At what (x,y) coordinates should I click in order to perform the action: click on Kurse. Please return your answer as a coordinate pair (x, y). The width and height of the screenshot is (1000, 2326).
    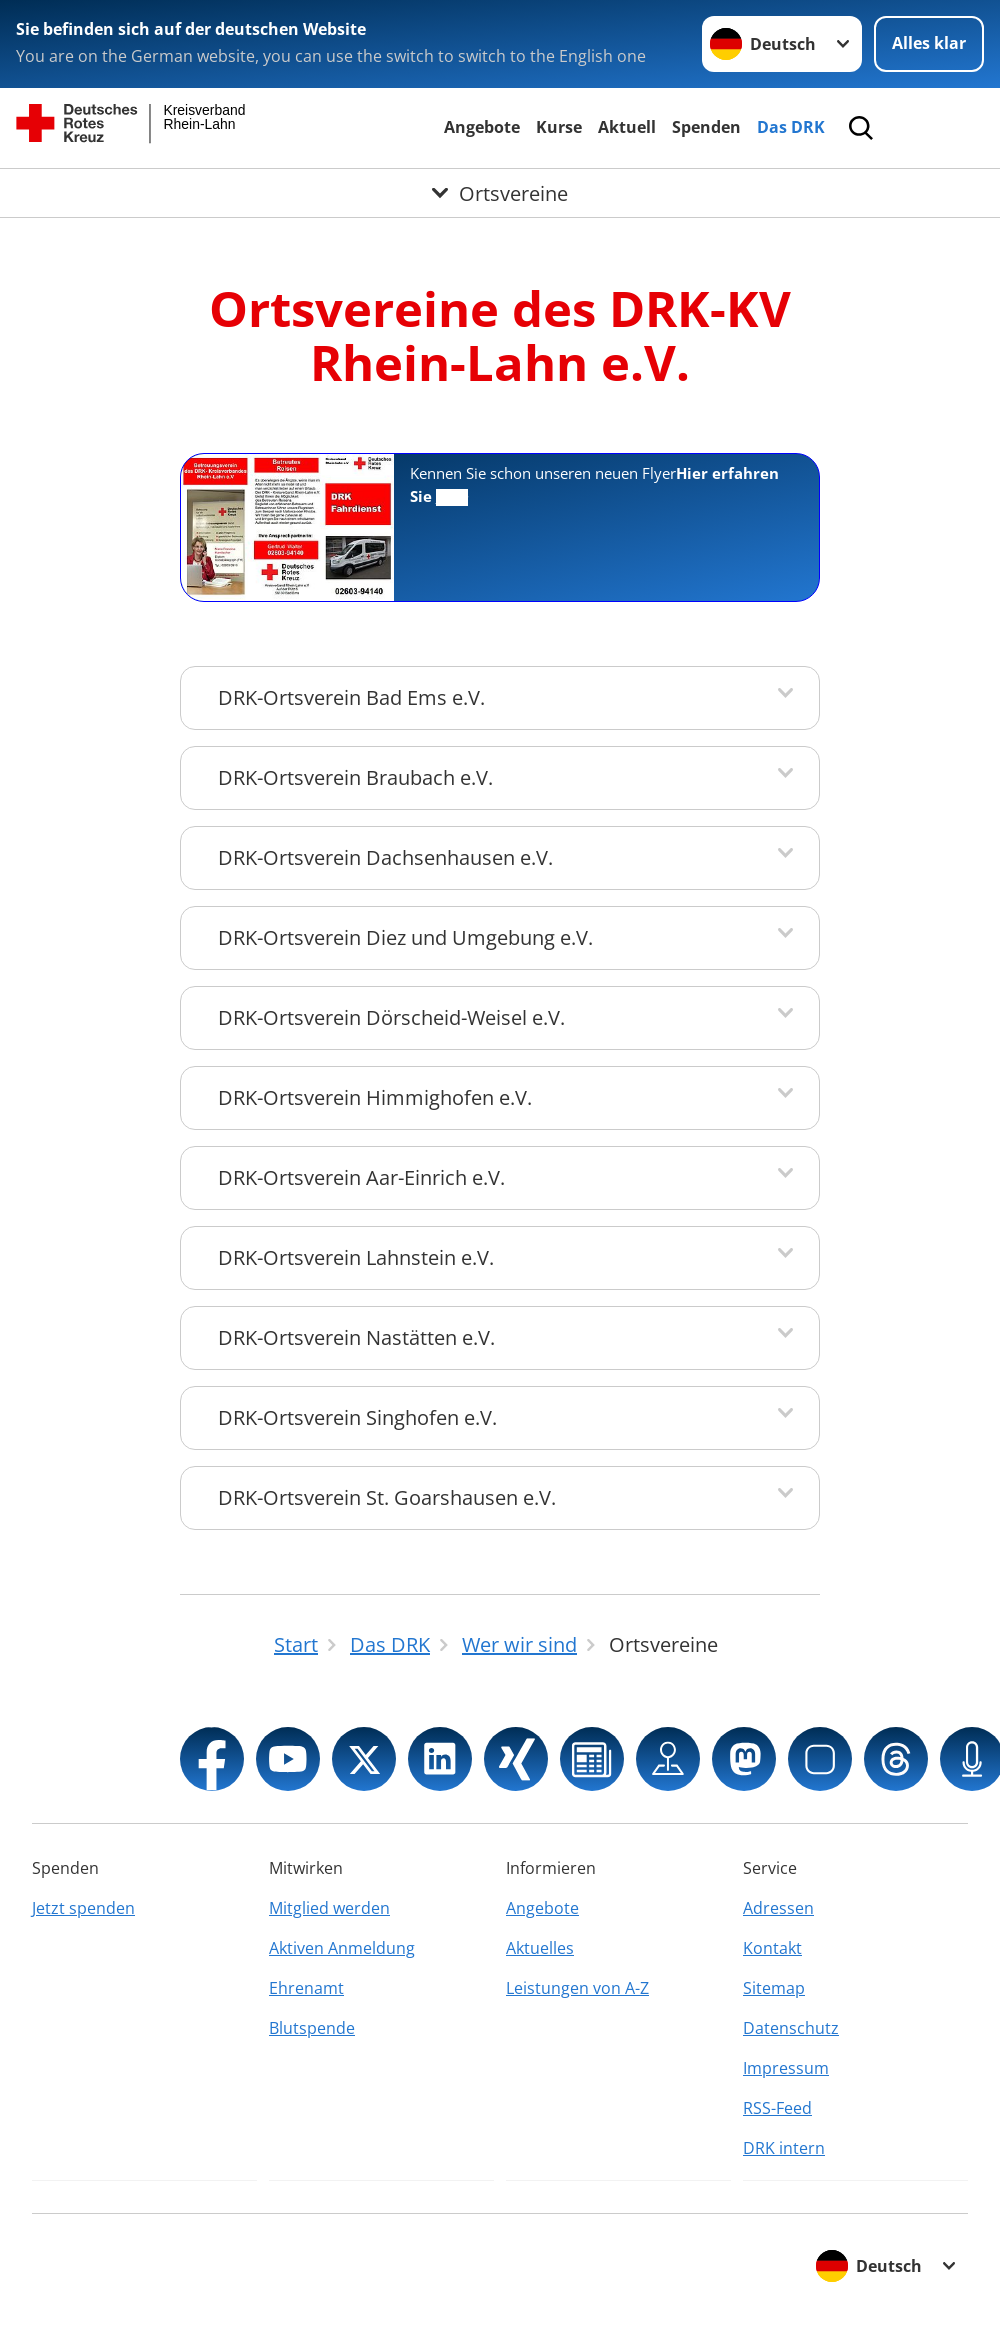
    Looking at the image, I should click on (559, 127).